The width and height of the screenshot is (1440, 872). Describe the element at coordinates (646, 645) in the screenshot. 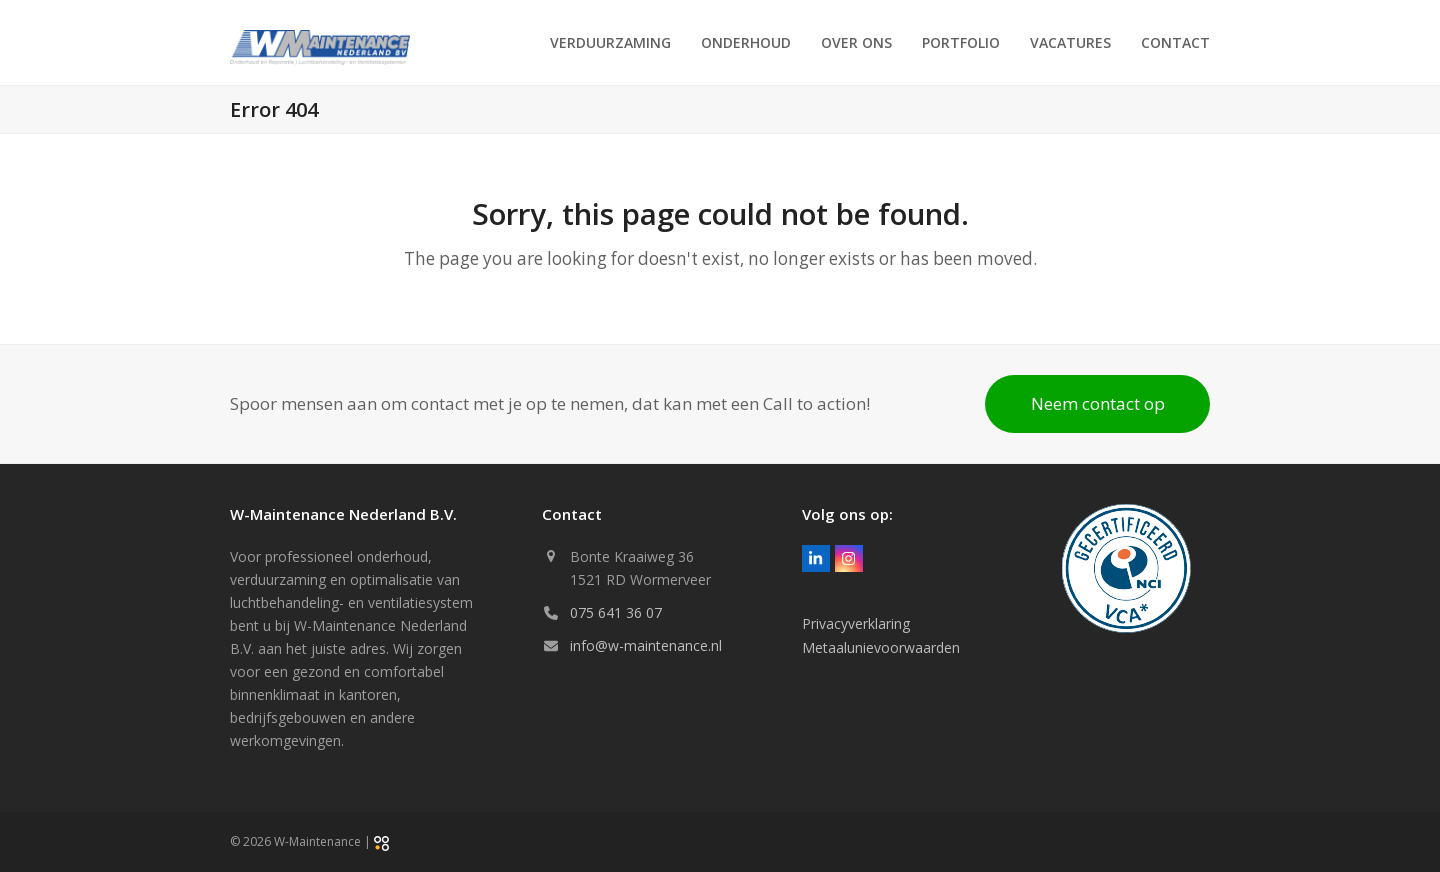

I see `info@w-maintenance.nl` at that location.